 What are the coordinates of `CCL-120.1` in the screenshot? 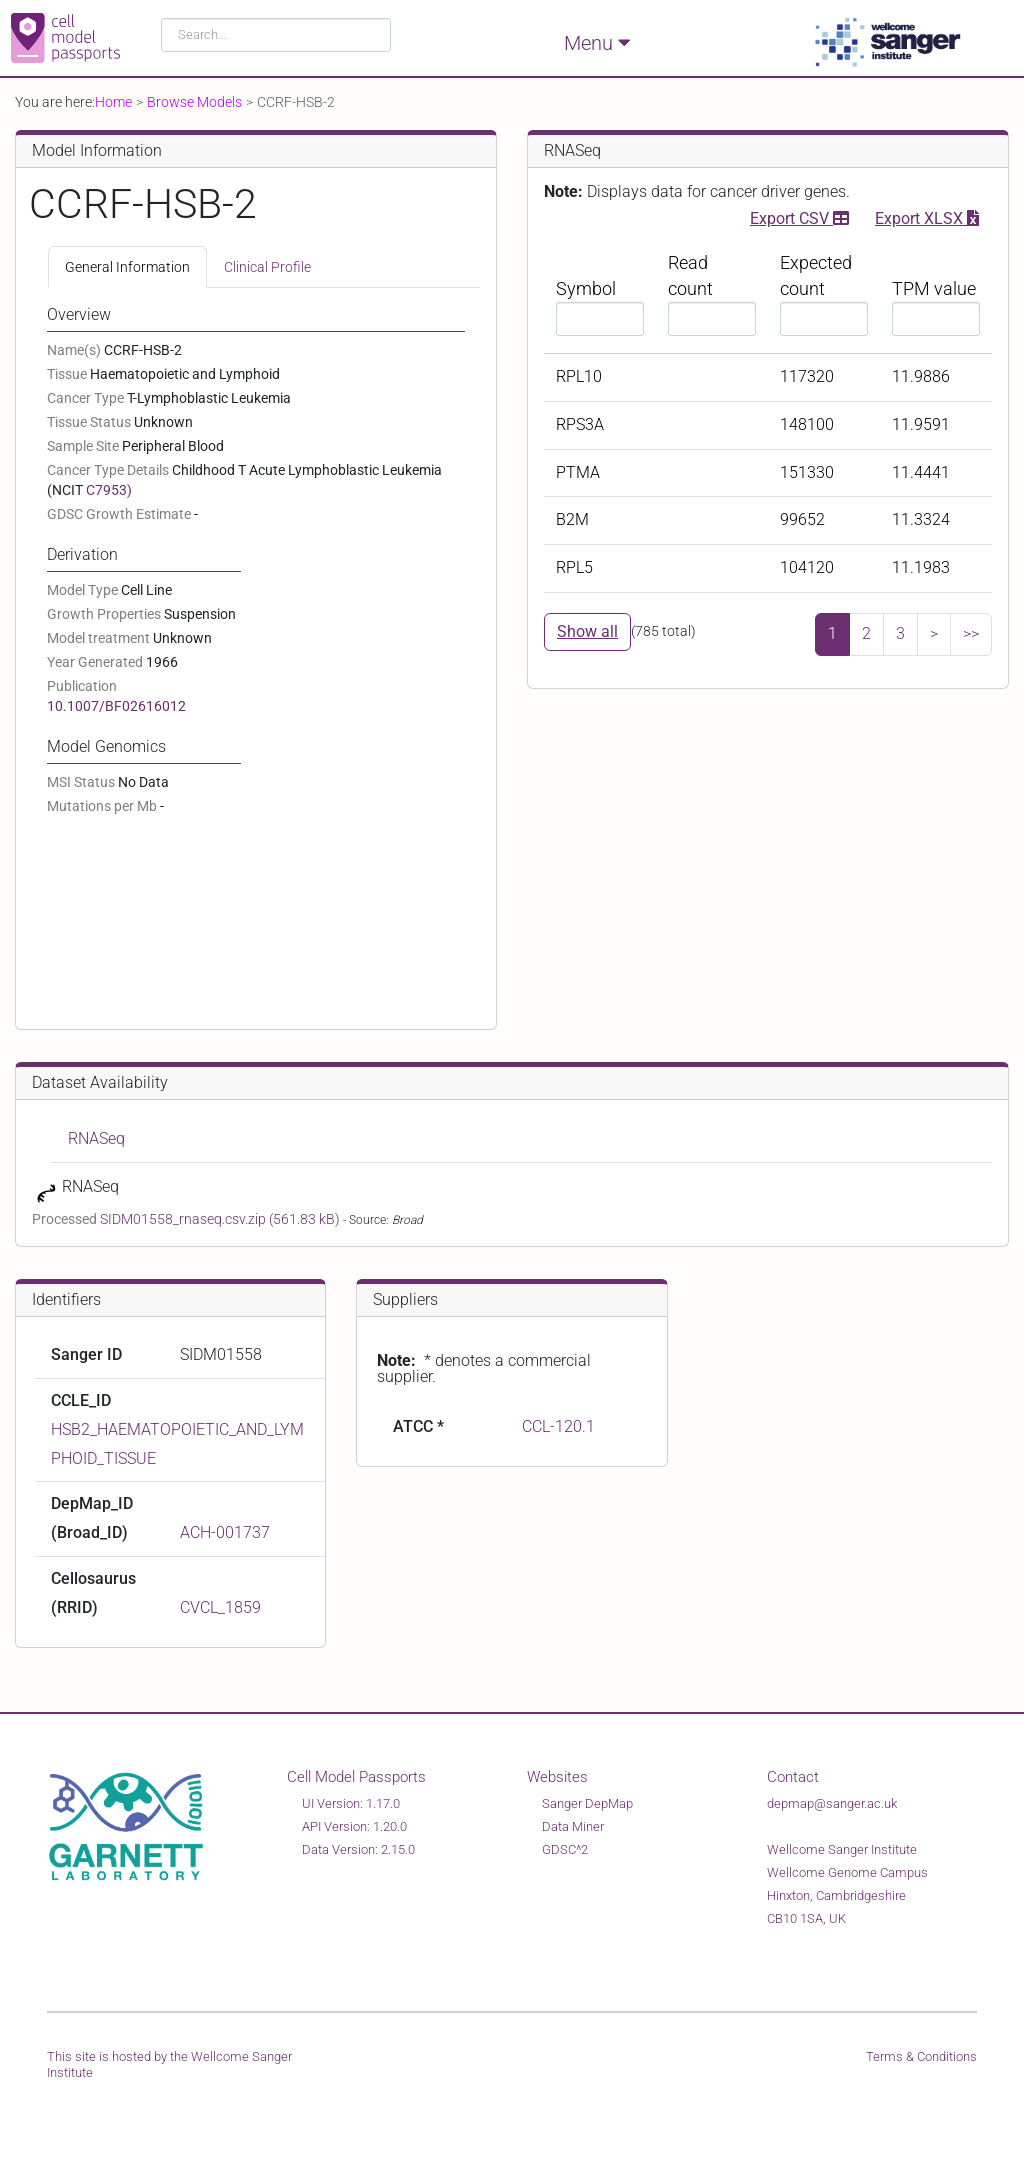 It's located at (558, 1426).